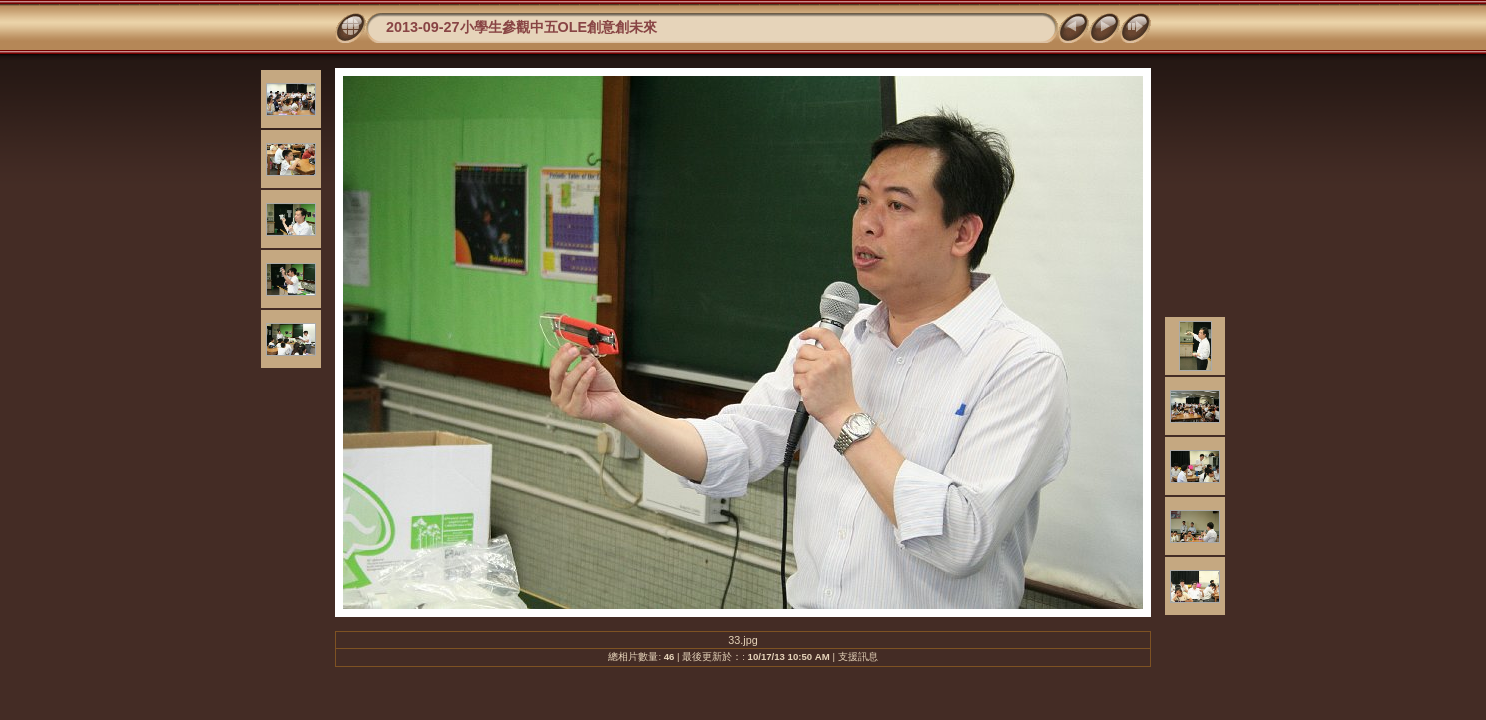 This screenshot has width=1486, height=720. Describe the element at coordinates (521, 27) in the screenshot. I see `2013-09-27小學生參觀中五OLE創意創未來` at that location.